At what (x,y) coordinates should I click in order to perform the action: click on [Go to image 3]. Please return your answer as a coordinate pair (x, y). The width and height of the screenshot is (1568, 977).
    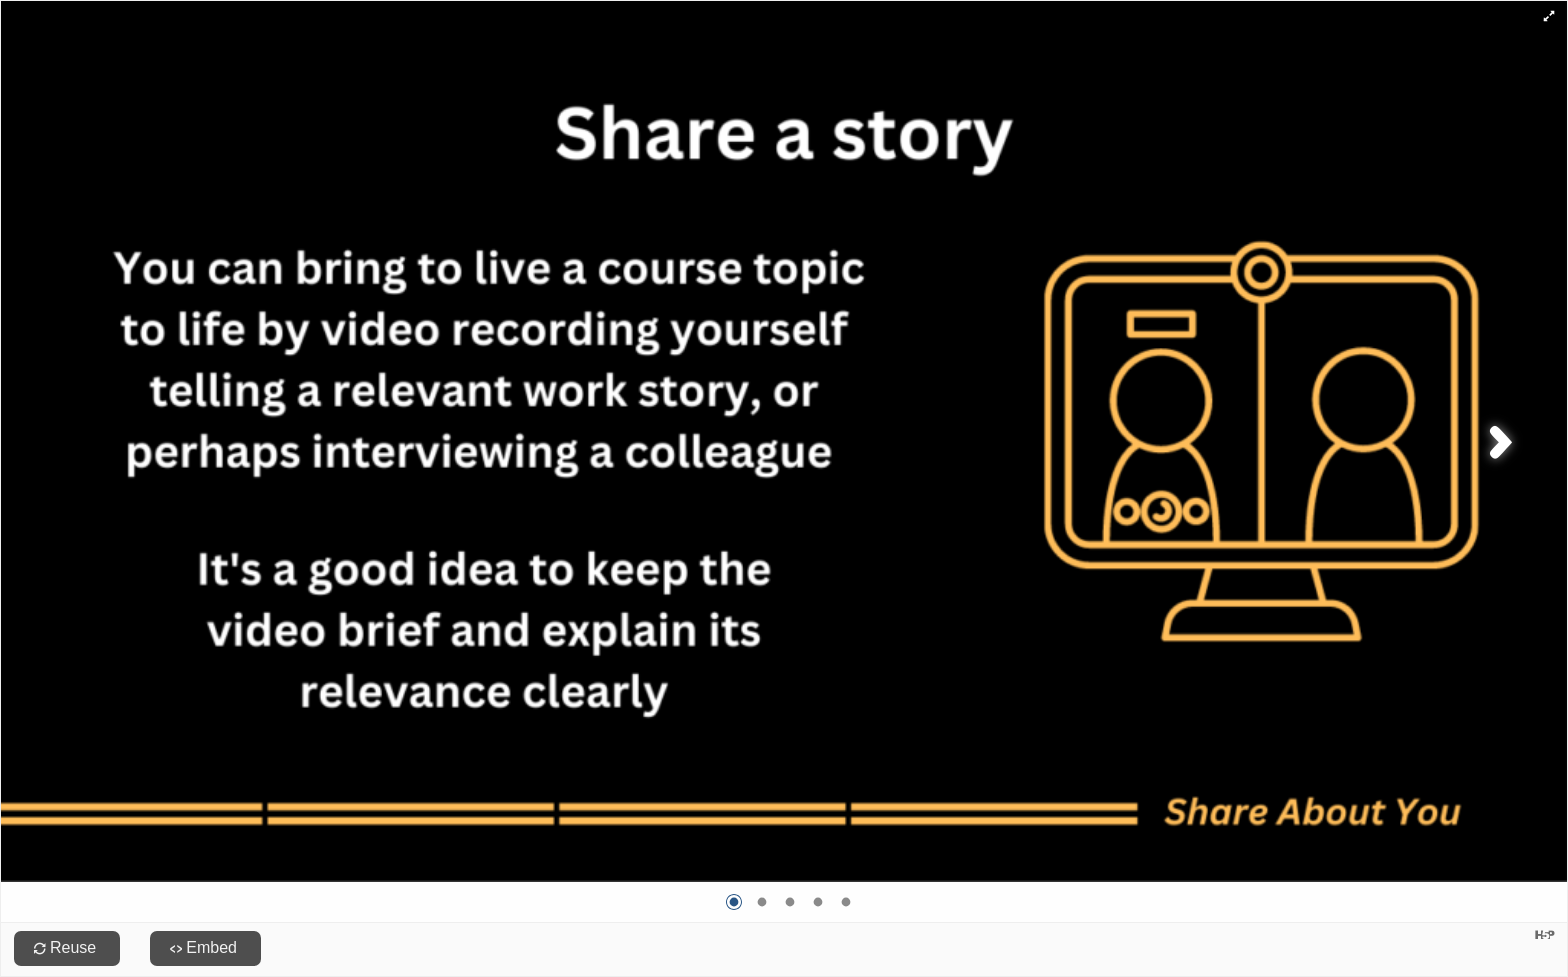
    Looking at the image, I should click on (790, 902).